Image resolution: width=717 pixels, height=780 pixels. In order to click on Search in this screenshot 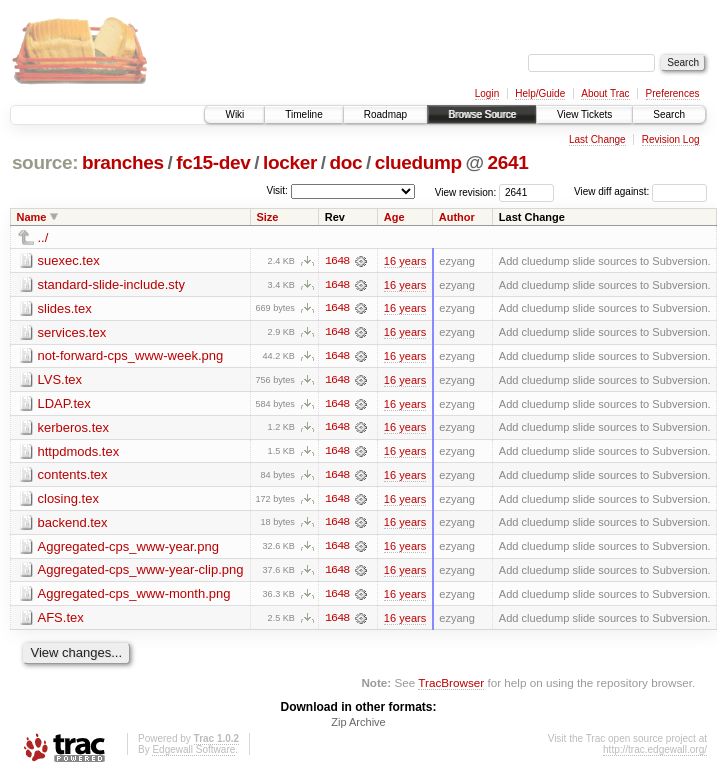, I will do `click(669, 114)`.